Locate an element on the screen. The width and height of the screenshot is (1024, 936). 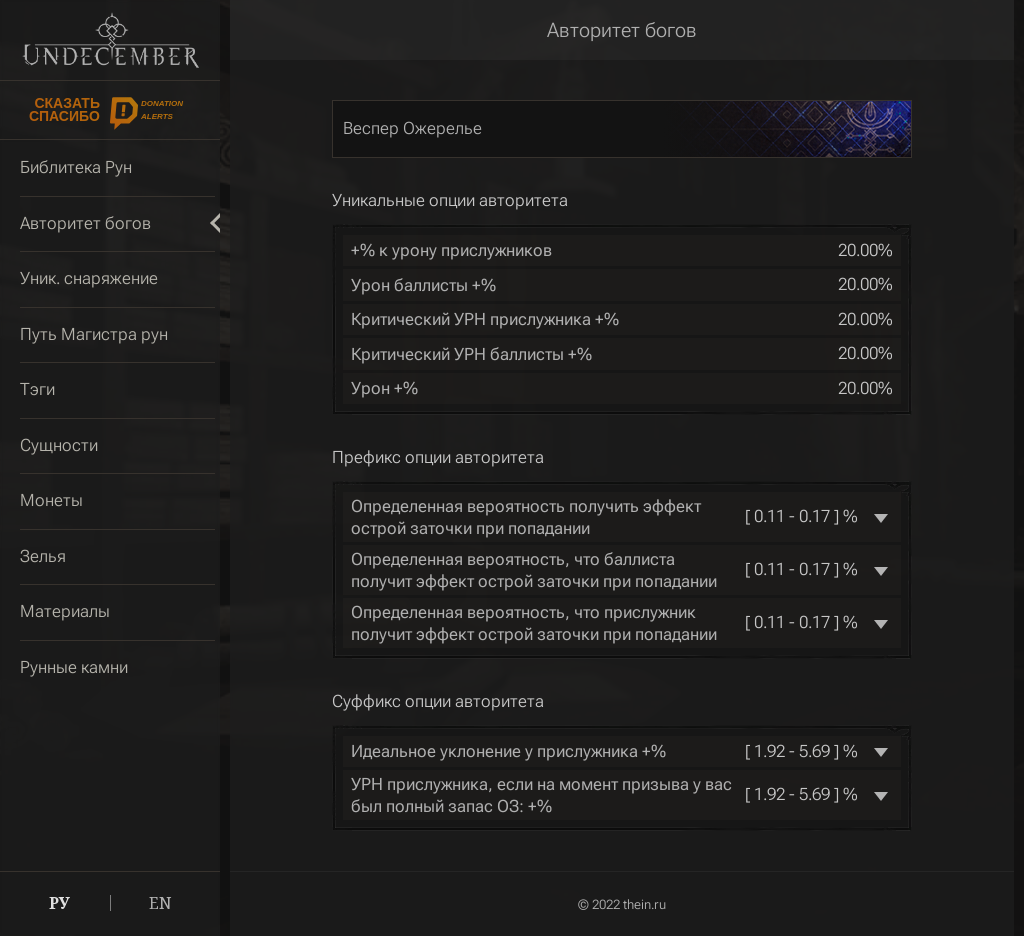
Авторитет богов is located at coordinates (622, 30).